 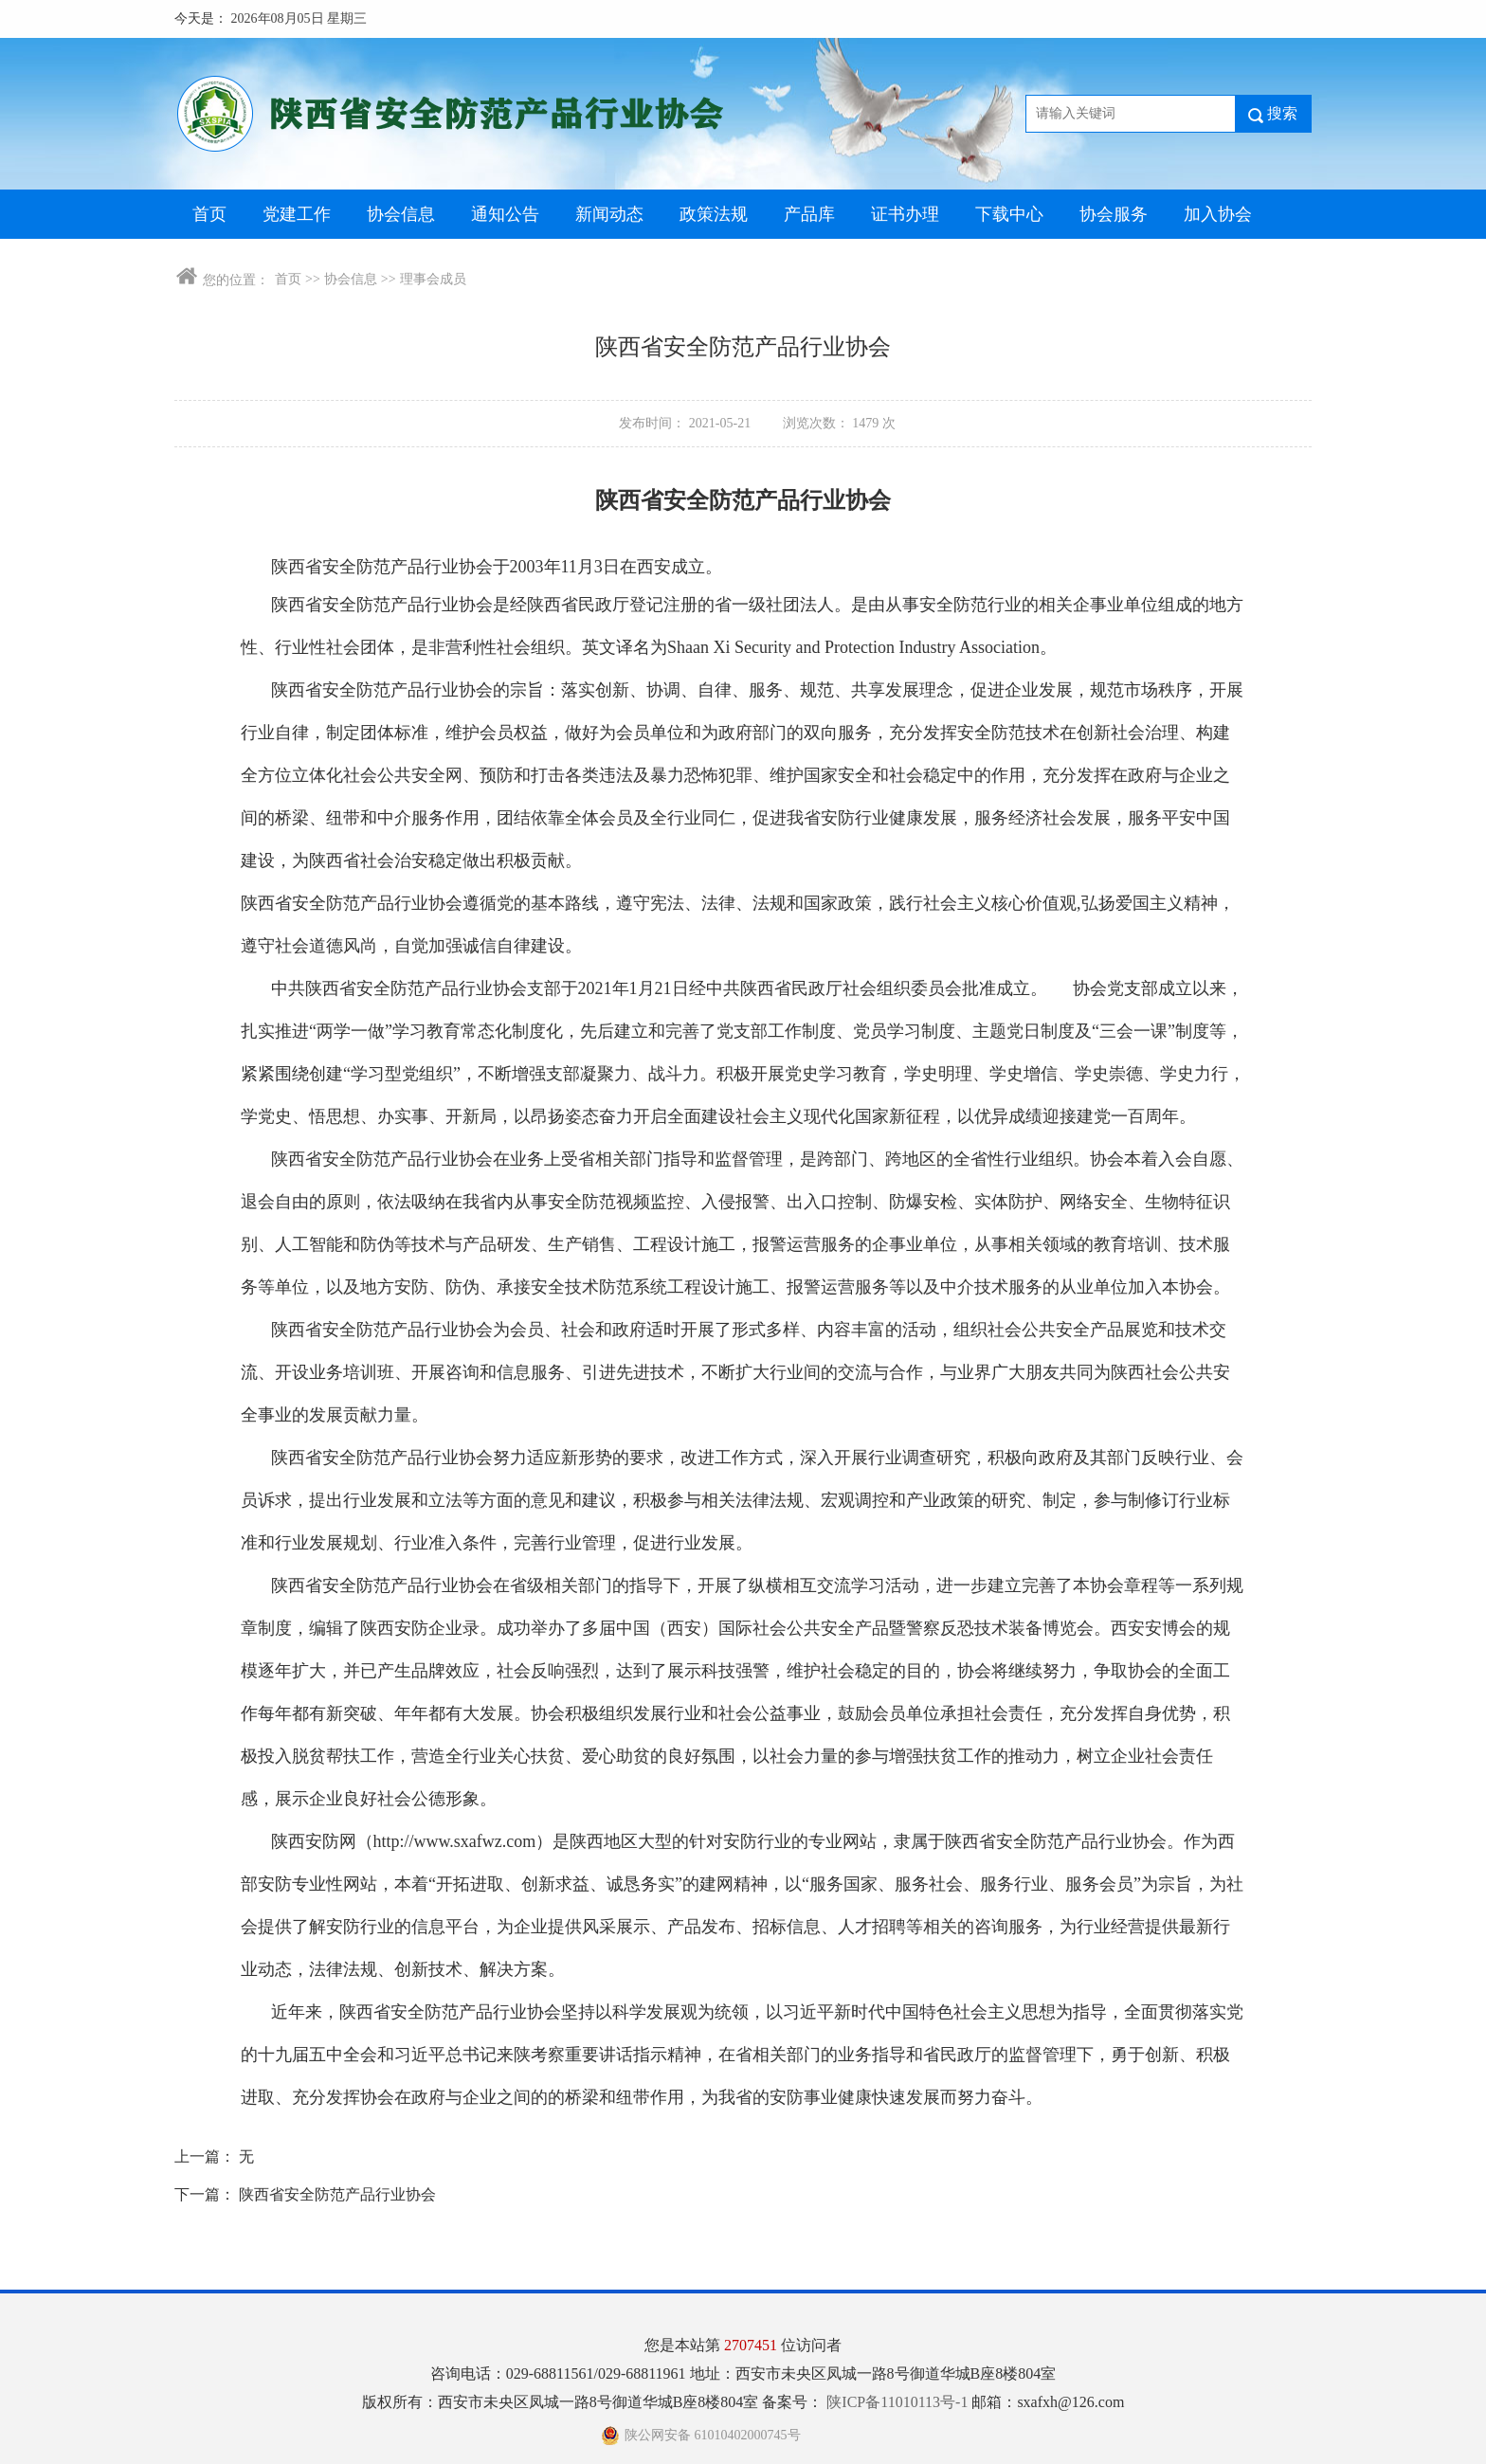 What do you see at coordinates (714, 214) in the screenshot?
I see `政策法规` at bounding box center [714, 214].